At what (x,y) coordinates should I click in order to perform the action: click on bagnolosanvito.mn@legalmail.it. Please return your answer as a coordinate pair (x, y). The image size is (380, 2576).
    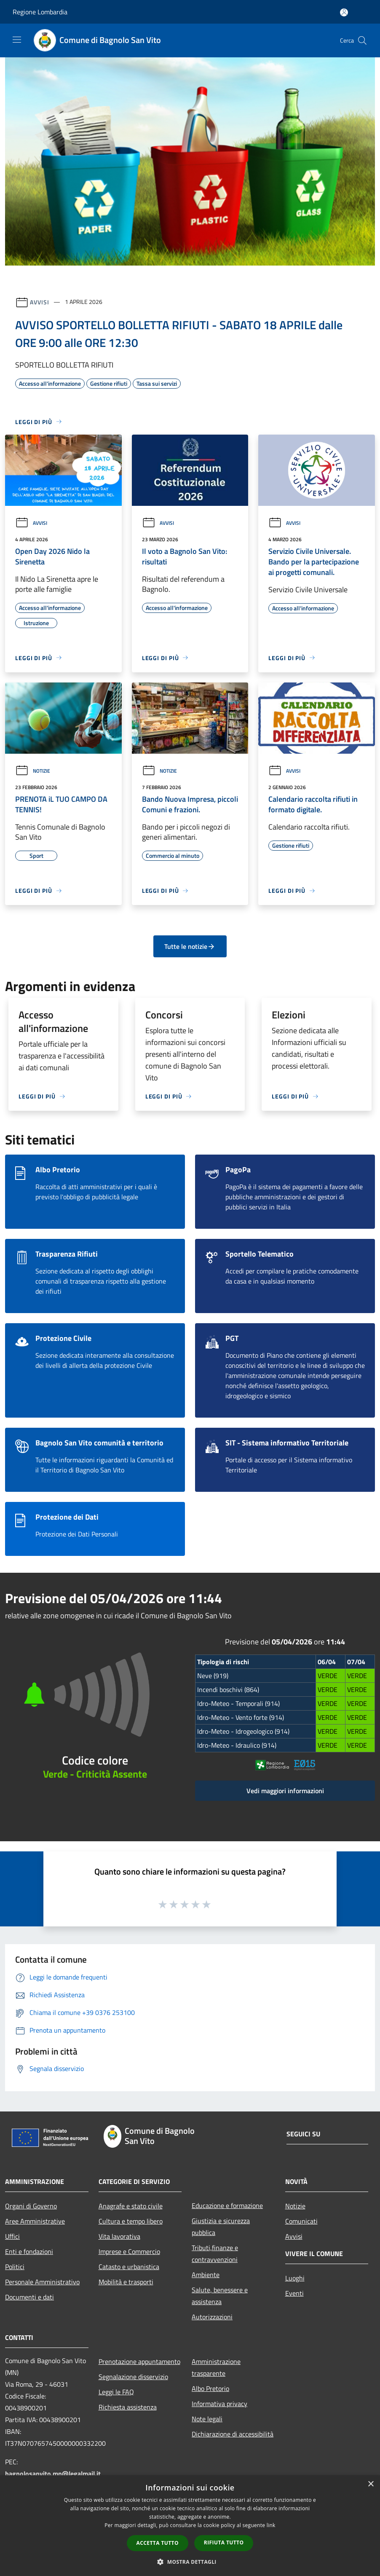
    Looking at the image, I should click on (53, 2474).